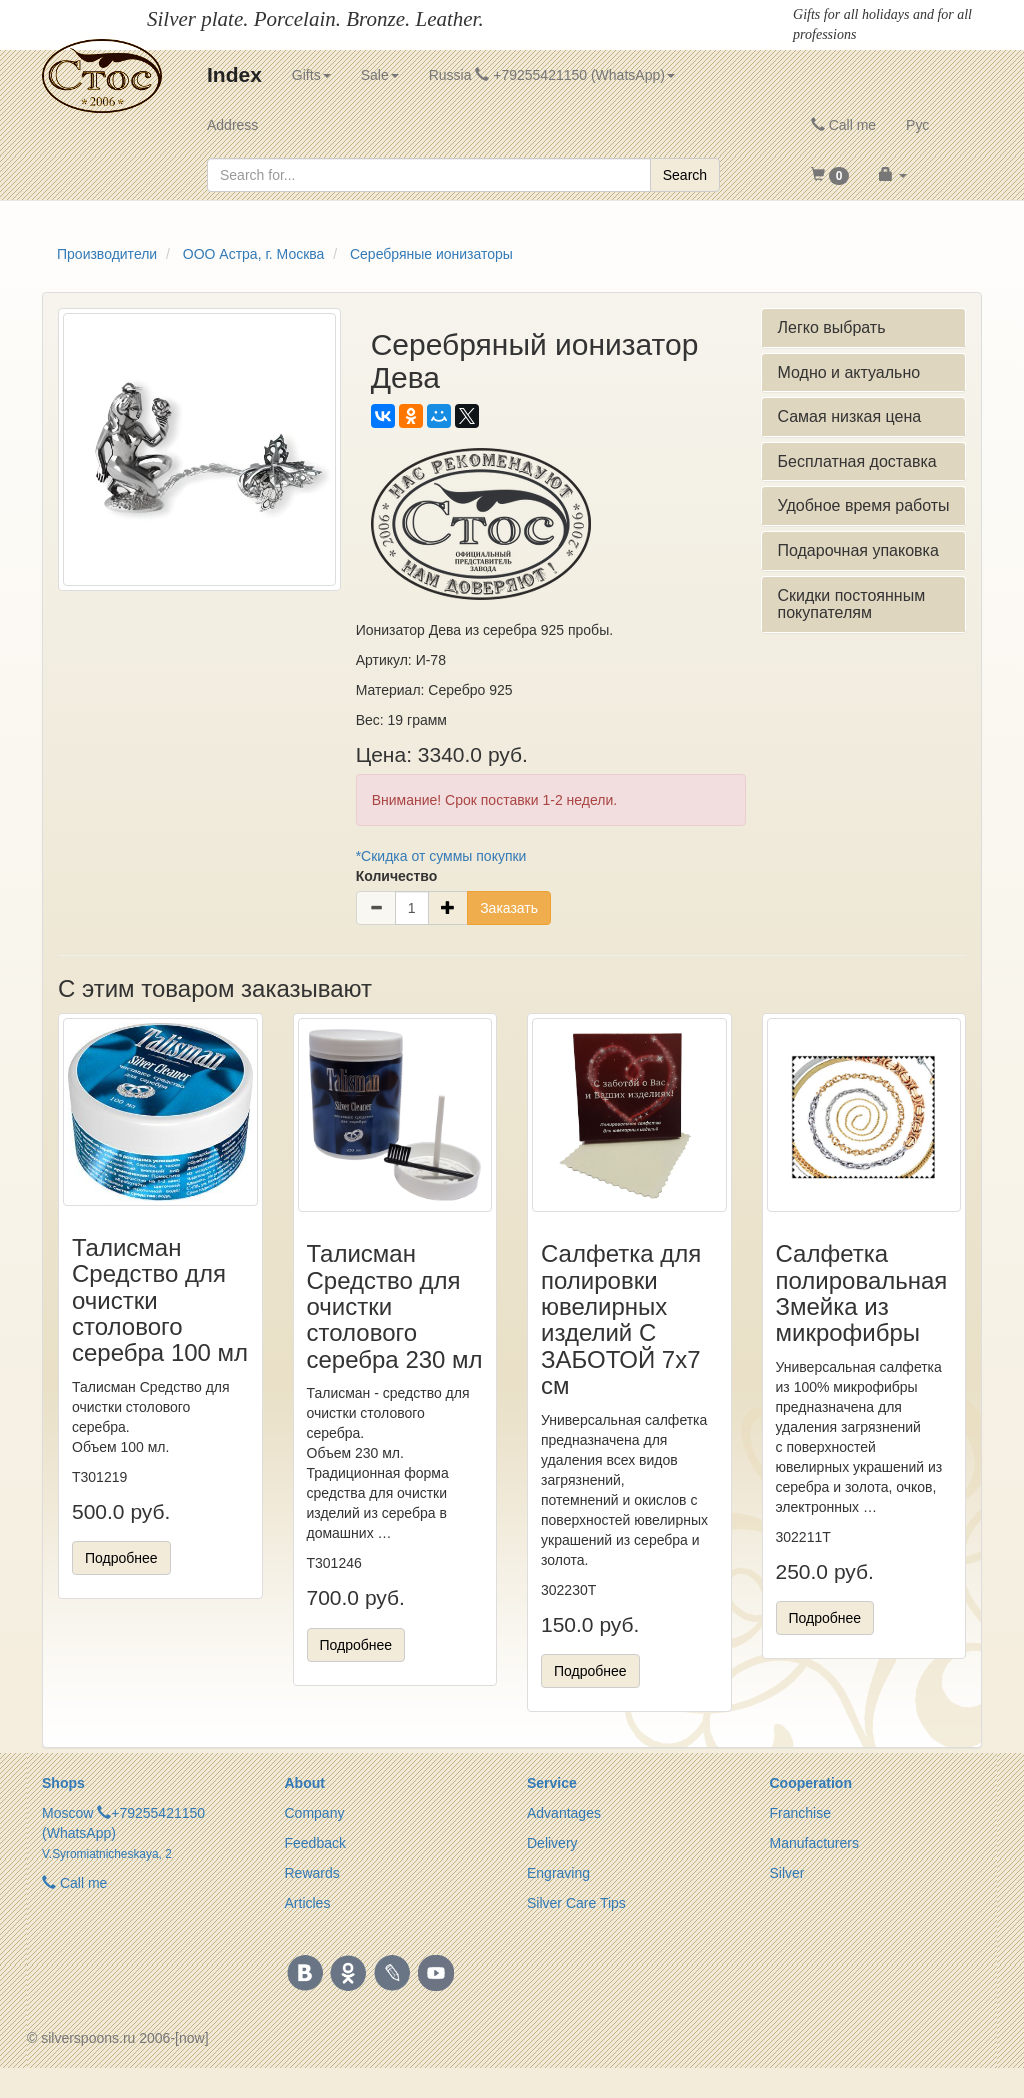  Describe the element at coordinates (787, 1873) in the screenshot. I see `Silver` at that location.